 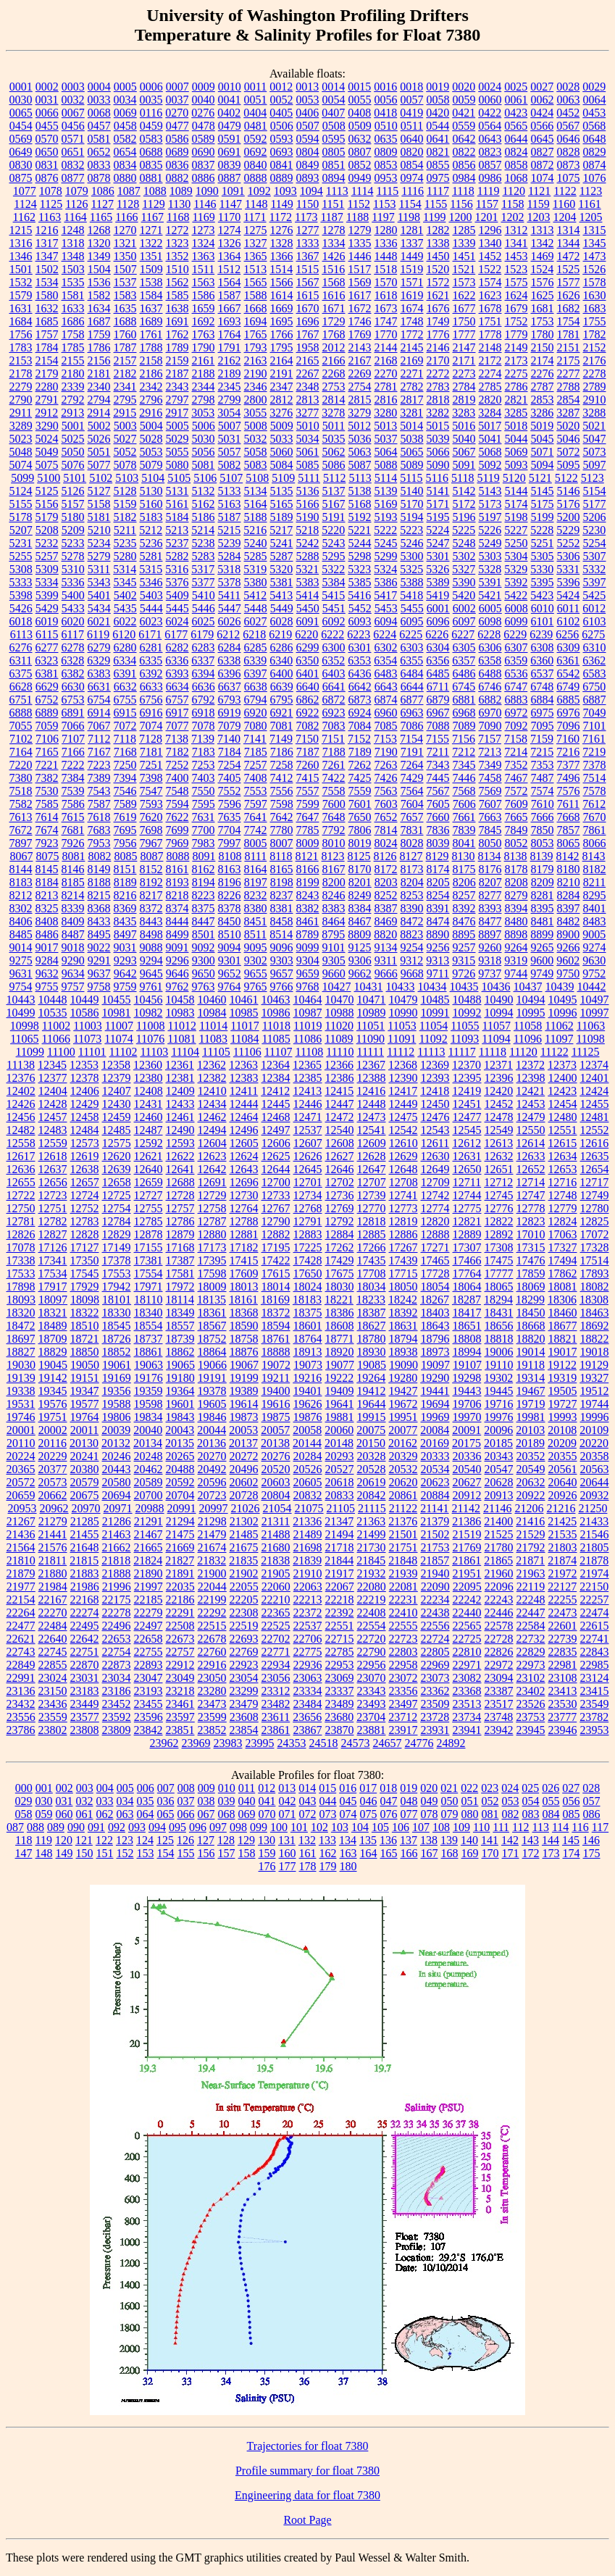 I want to click on 19319, so click(x=562, y=1378).